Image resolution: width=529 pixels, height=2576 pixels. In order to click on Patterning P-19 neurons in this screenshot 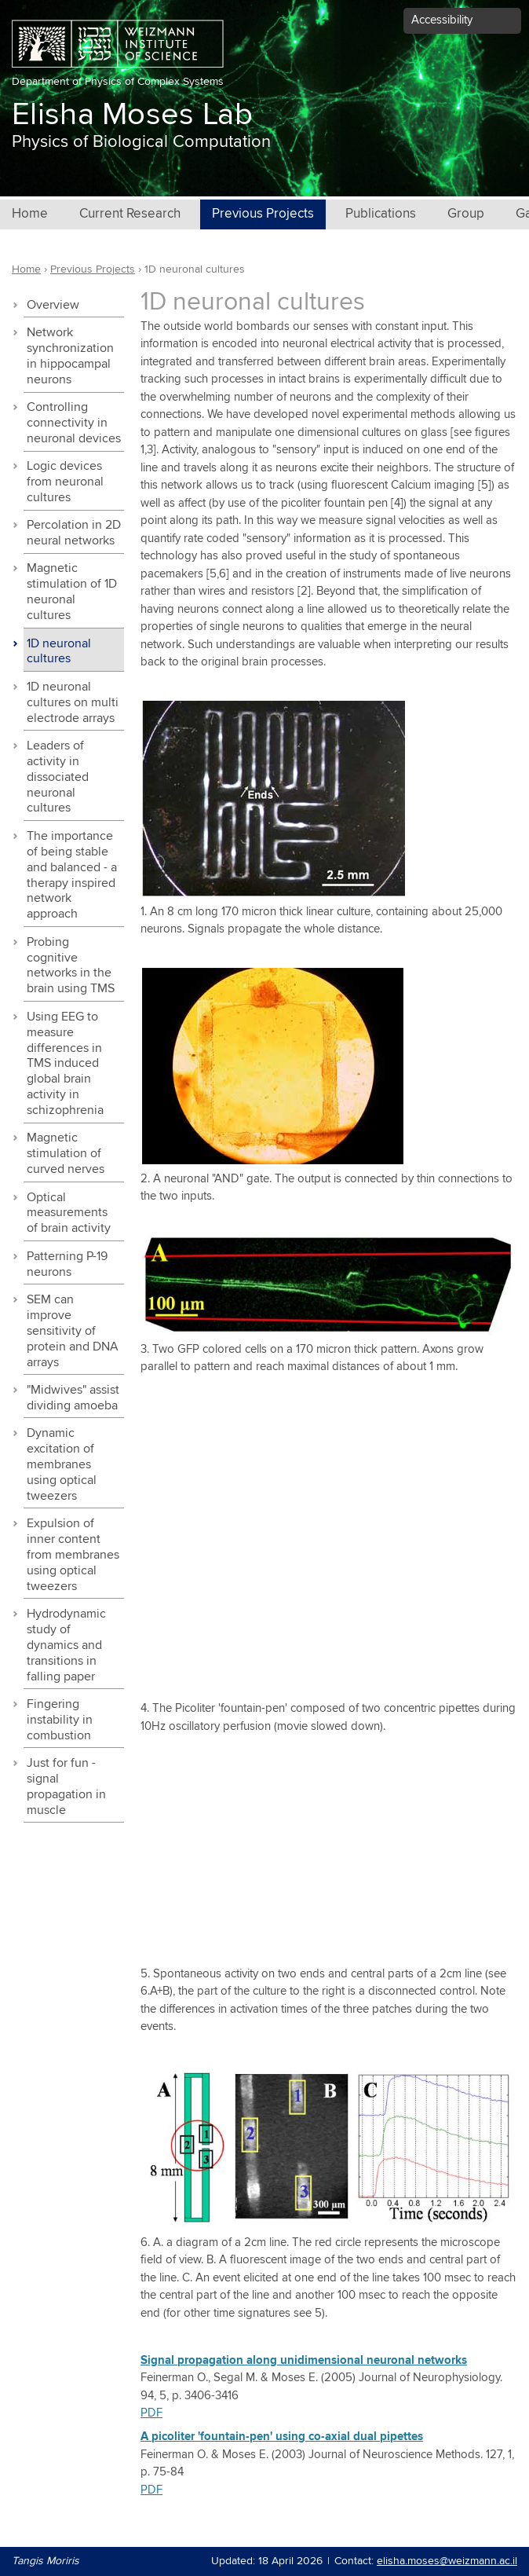, I will do `click(67, 1264)`.